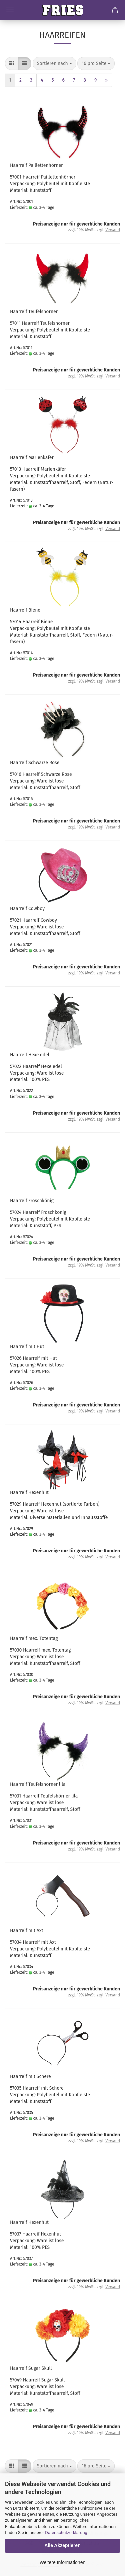 This screenshot has width=125, height=2576. What do you see at coordinates (25, 610) in the screenshot?
I see `Haar­reif Biene` at bounding box center [25, 610].